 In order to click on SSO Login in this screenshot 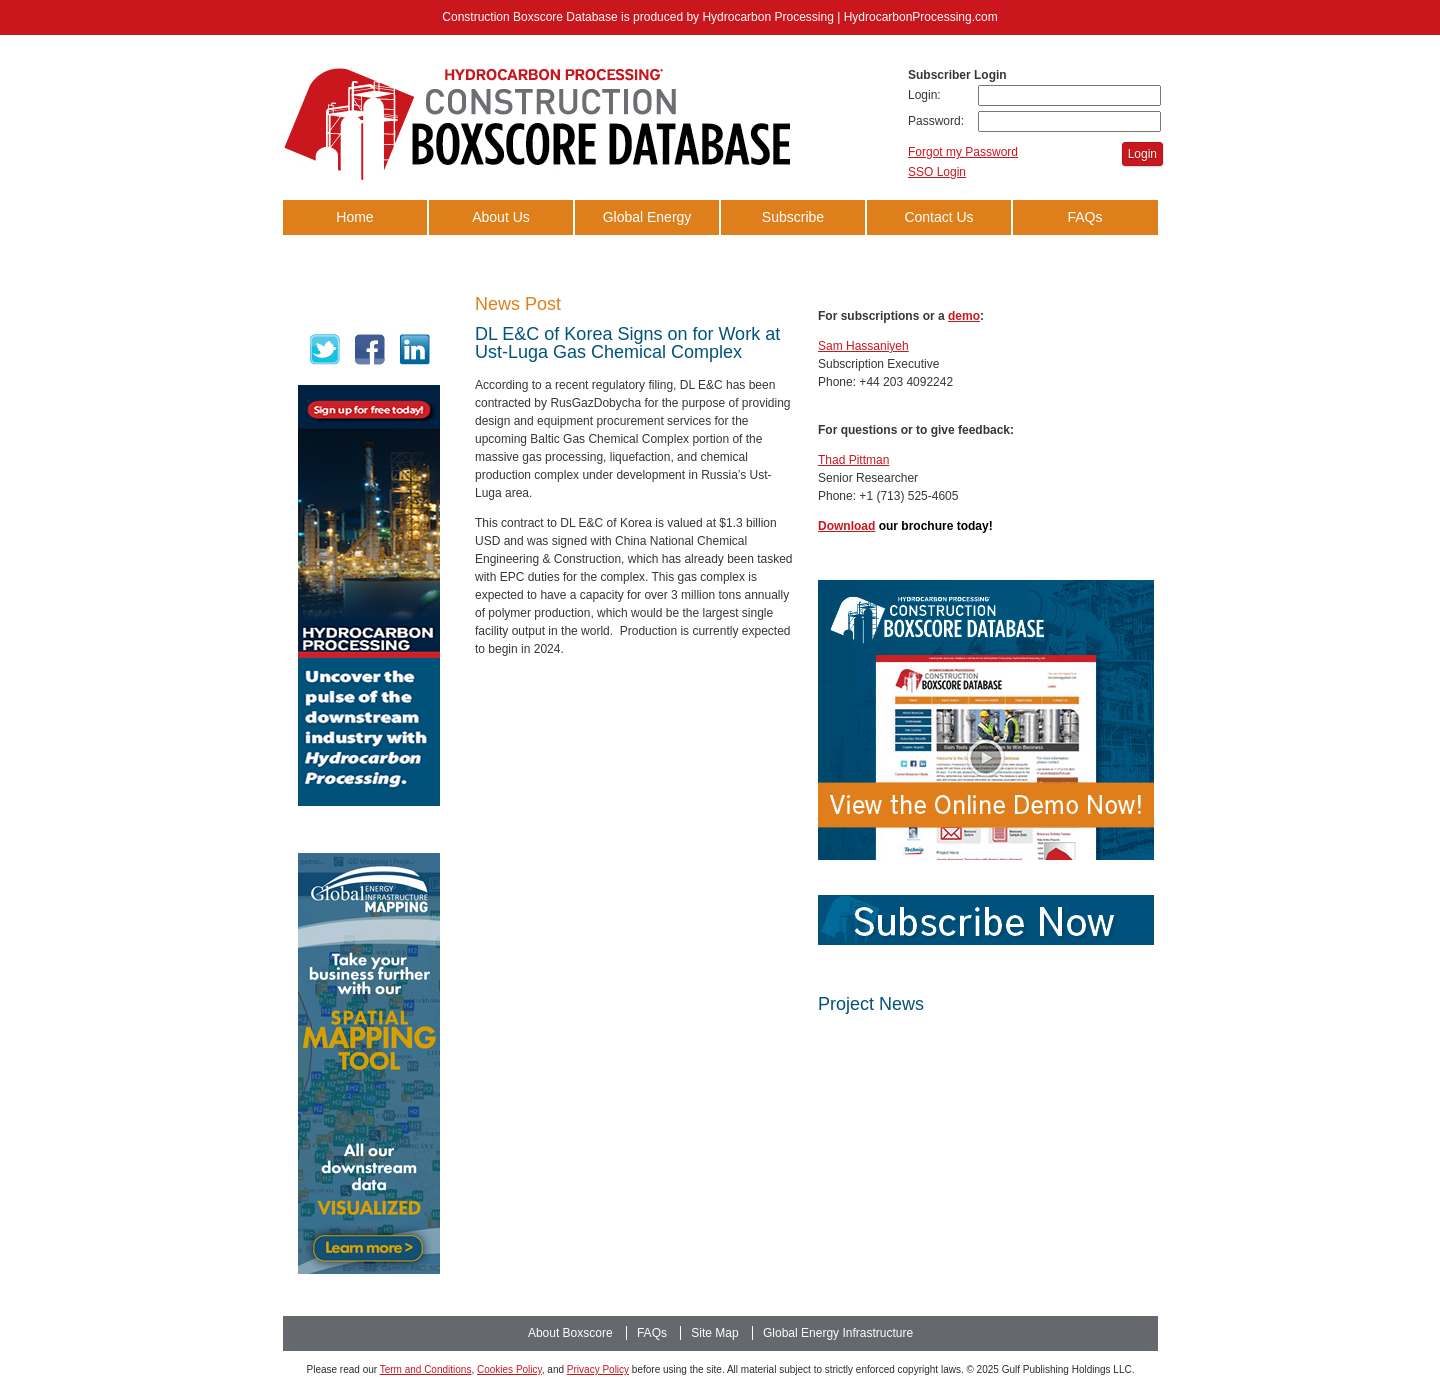, I will do `click(937, 172)`.